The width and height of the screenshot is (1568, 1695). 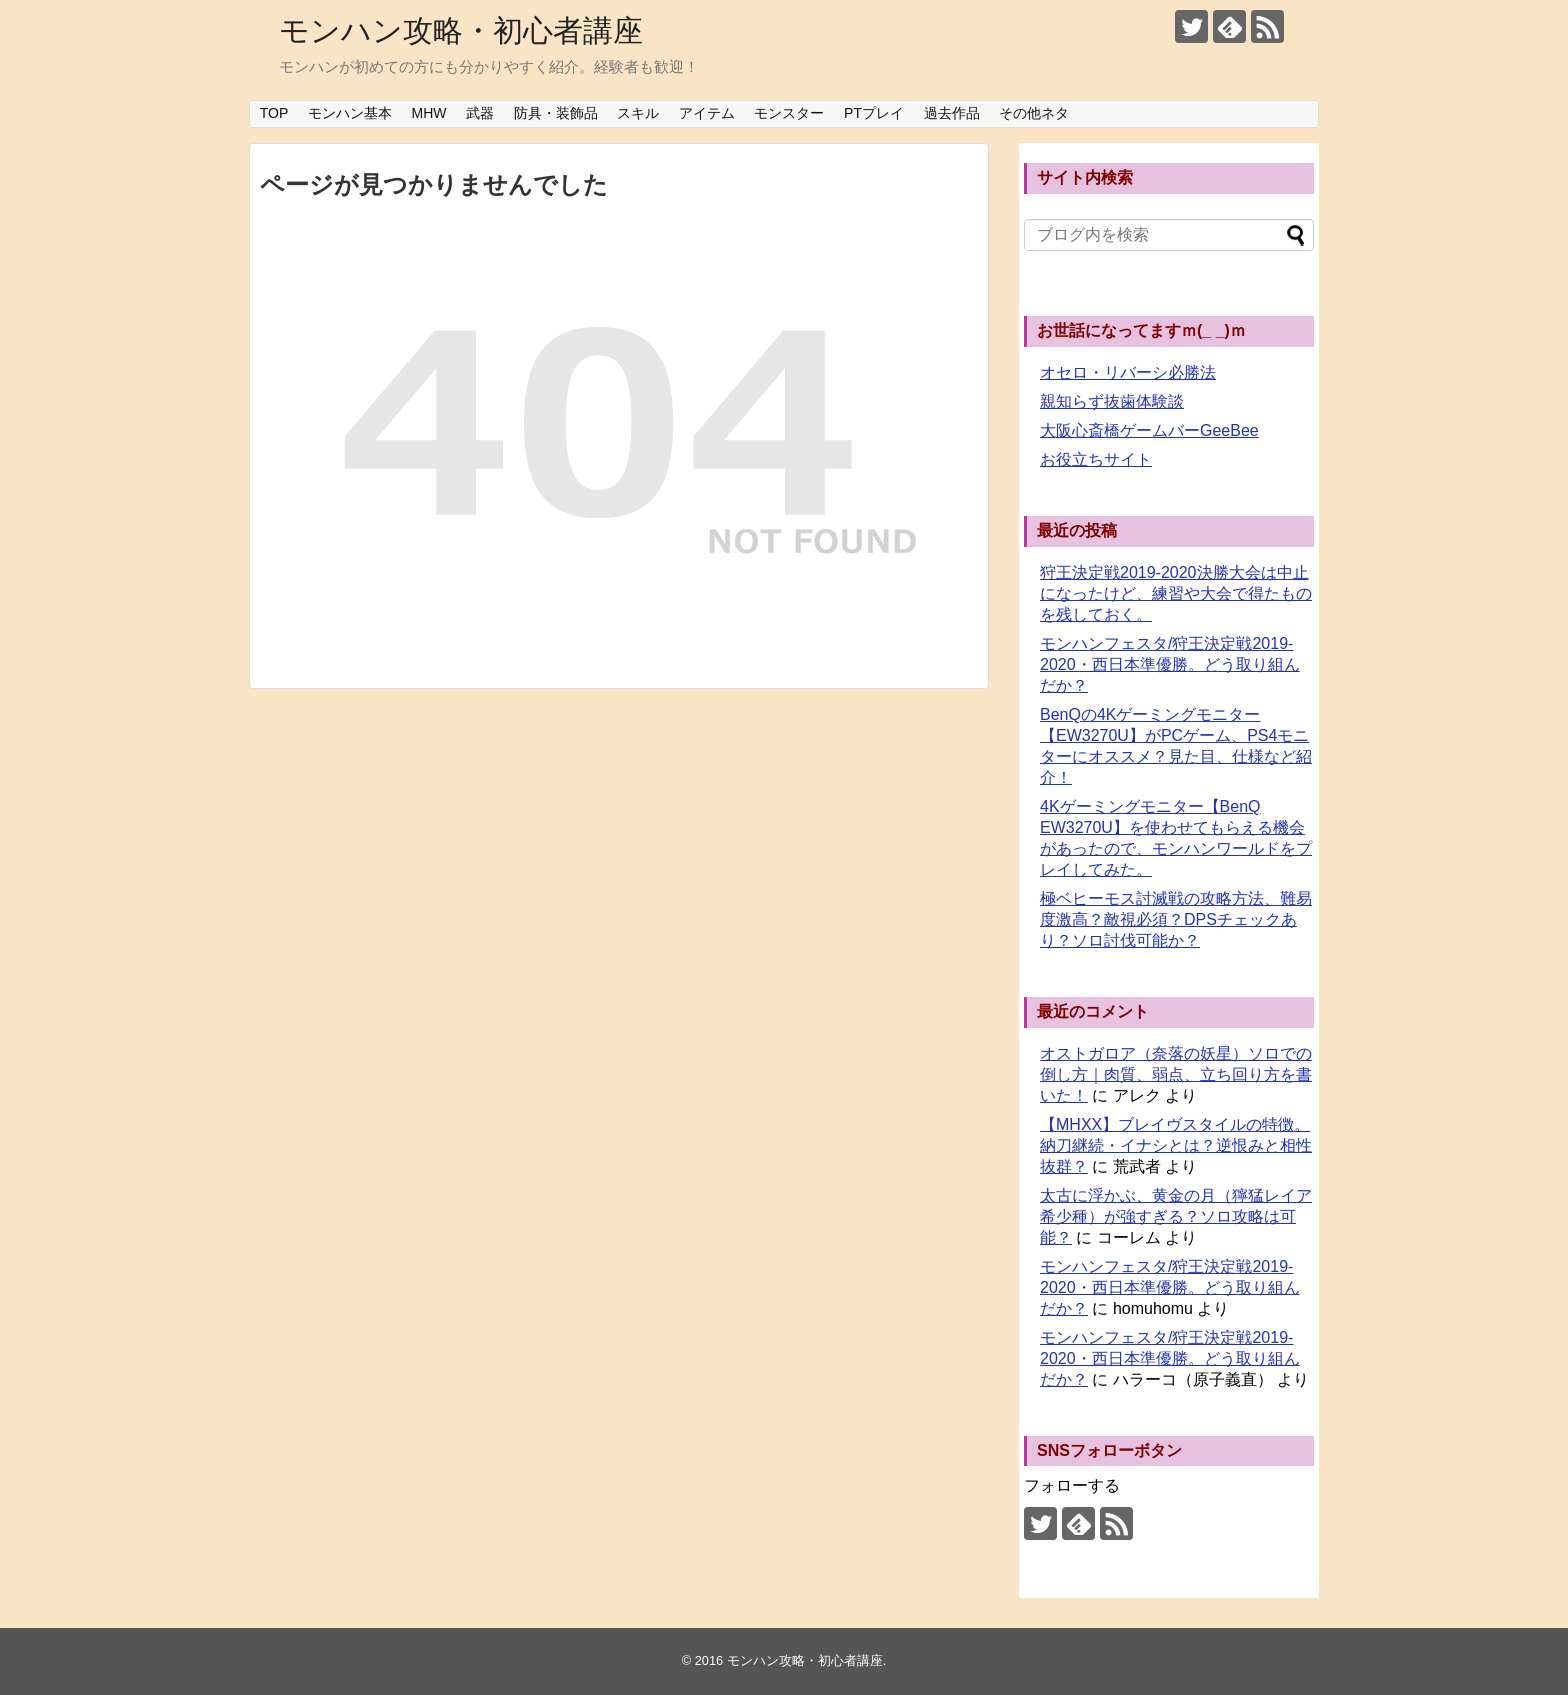 What do you see at coordinates (1170, 664) in the screenshot?
I see `モンハンフェスタ/狩王決定戦2019-2020・西日本準優勝。どう取り組んだか？` at bounding box center [1170, 664].